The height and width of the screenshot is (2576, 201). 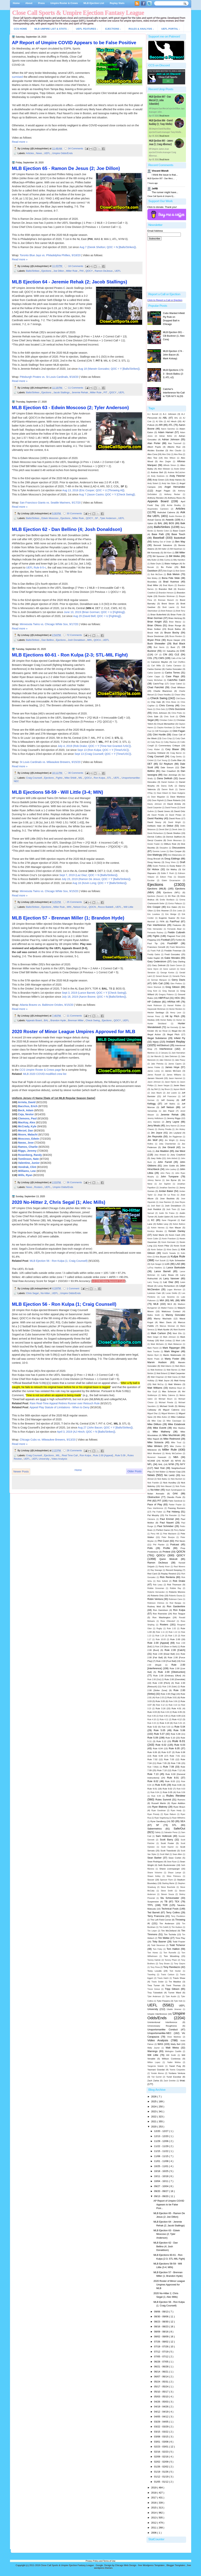 What do you see at coordinates (50, 502) in the screenshot?
I see `San Francisco Giants vs. Seattle Mariners, 9/17/20` at bounding box center [50, 502].